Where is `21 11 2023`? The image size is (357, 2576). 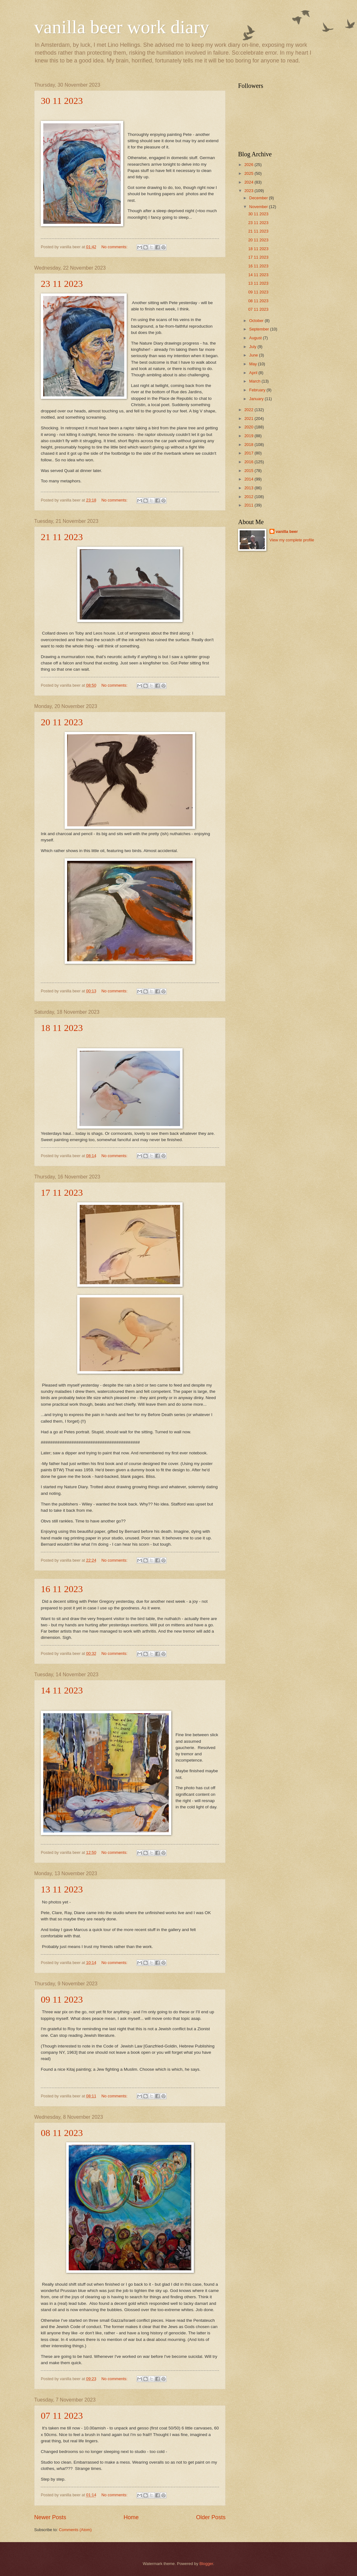
21 11 2023 is located at coordinates (62, 537).